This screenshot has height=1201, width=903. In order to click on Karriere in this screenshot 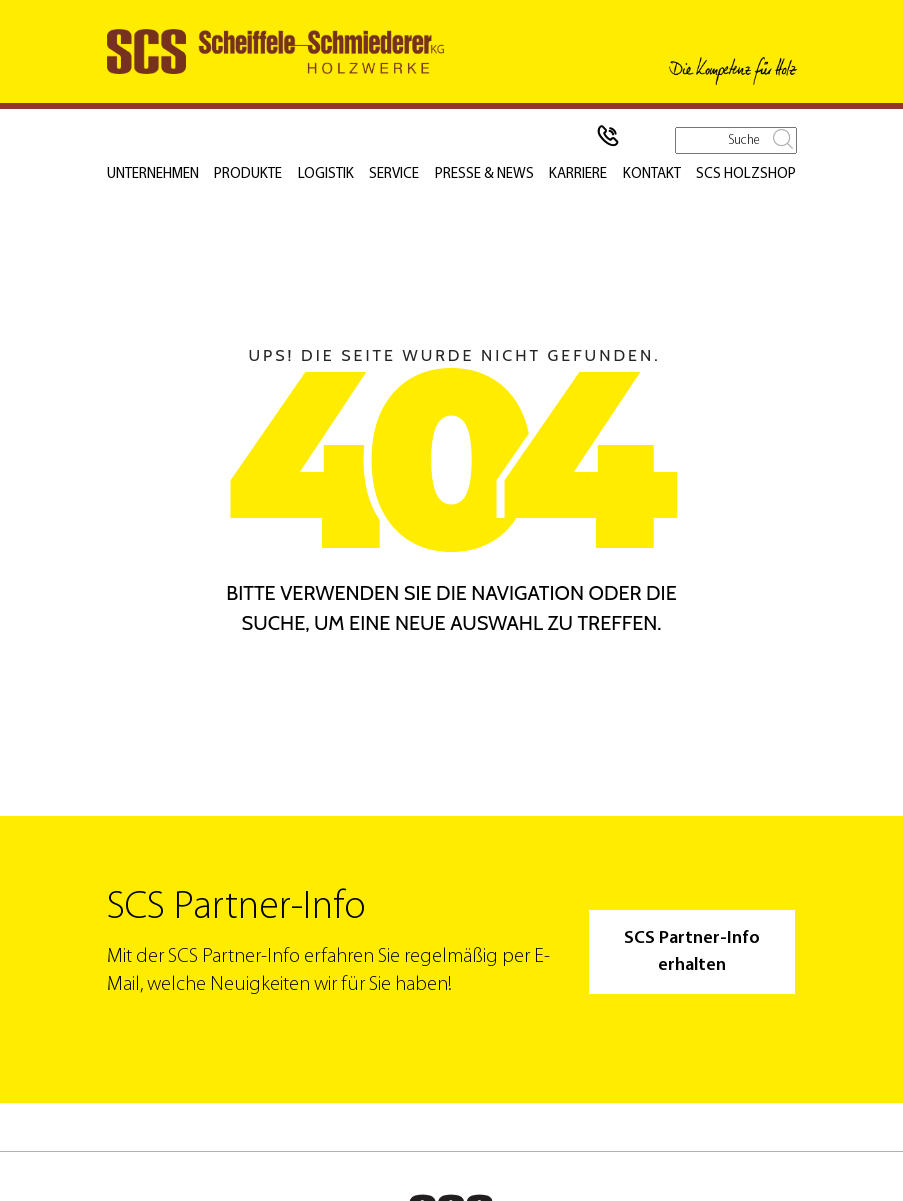, I will do `click(581, 174)`.